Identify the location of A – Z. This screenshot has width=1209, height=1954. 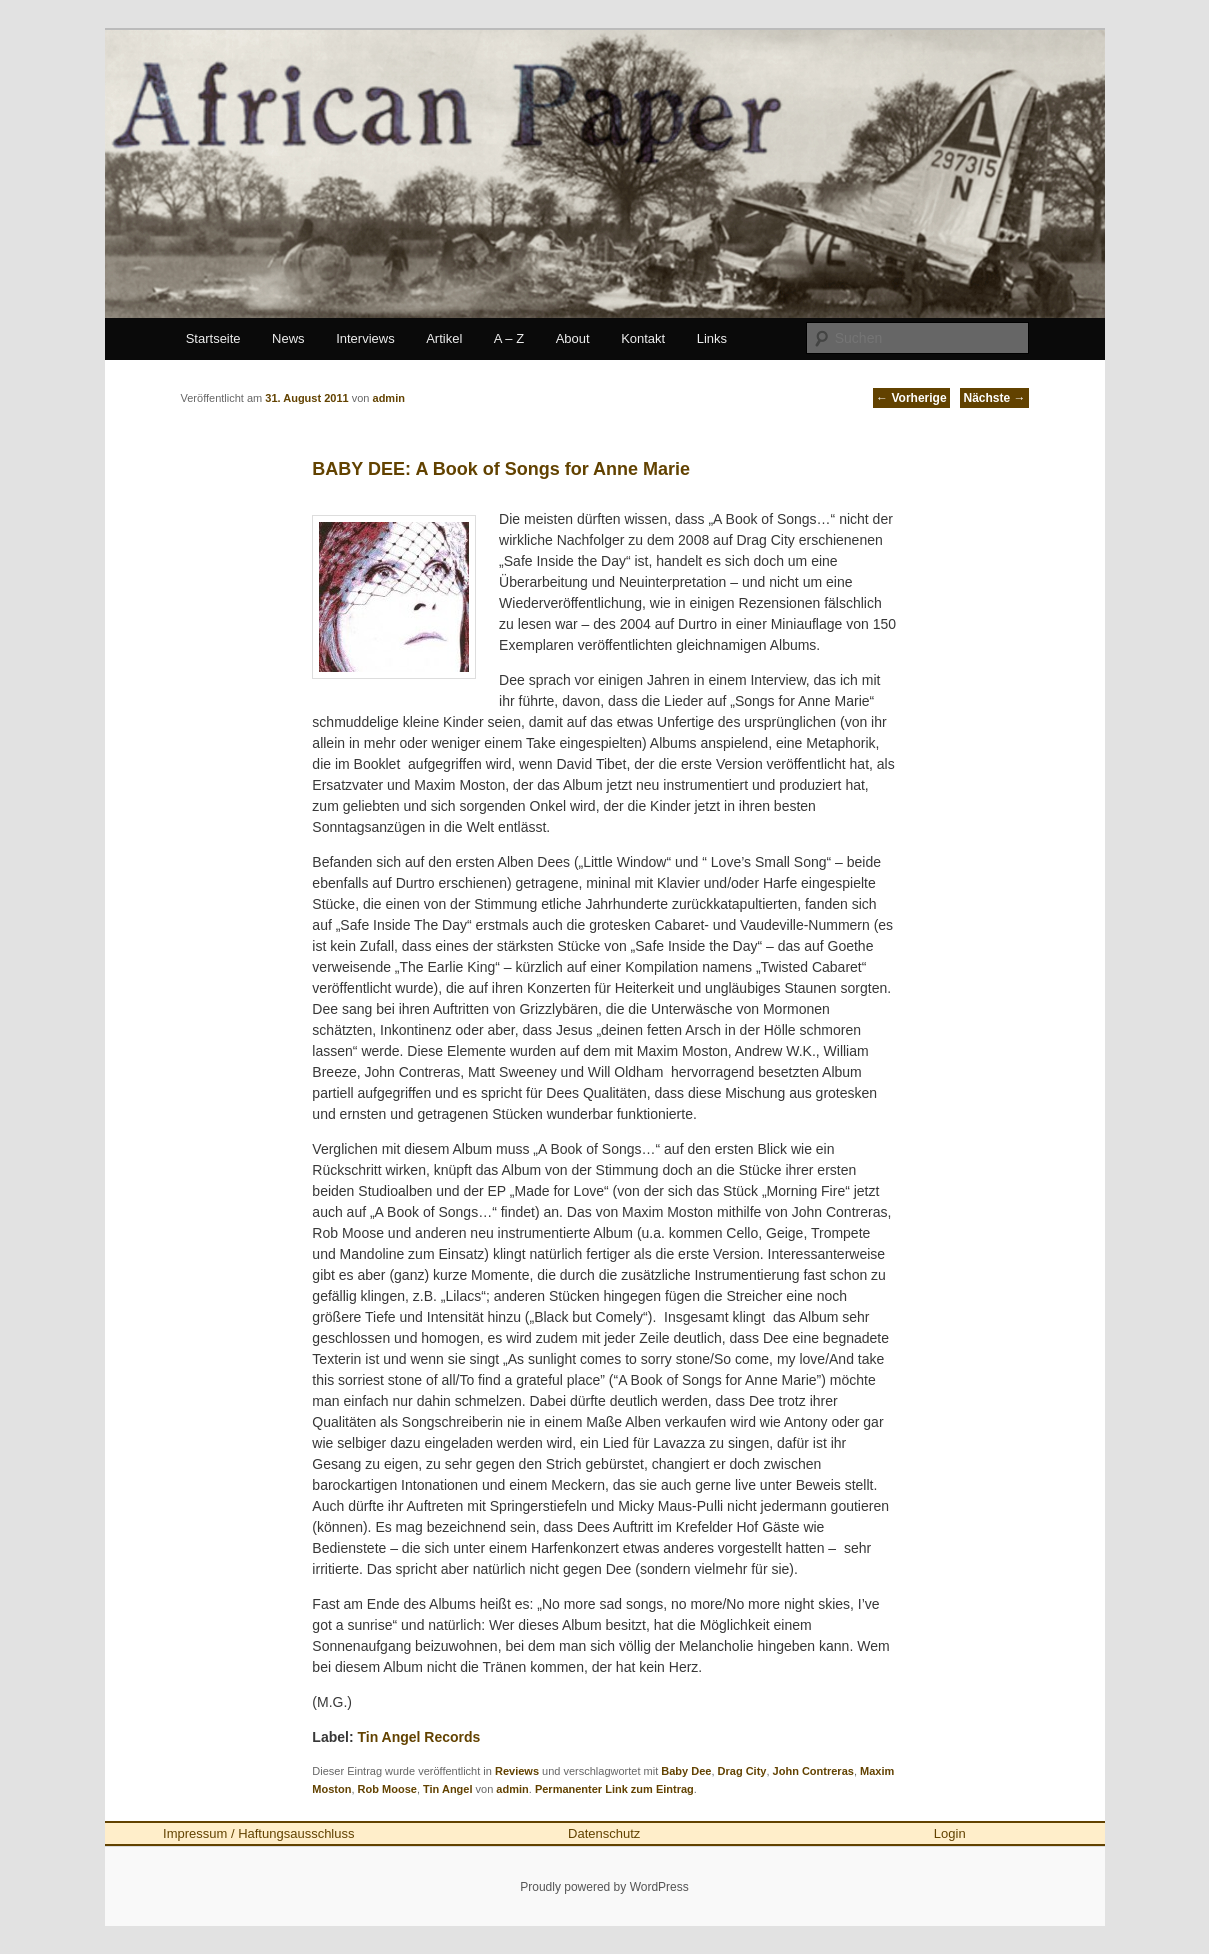
(509, 338).